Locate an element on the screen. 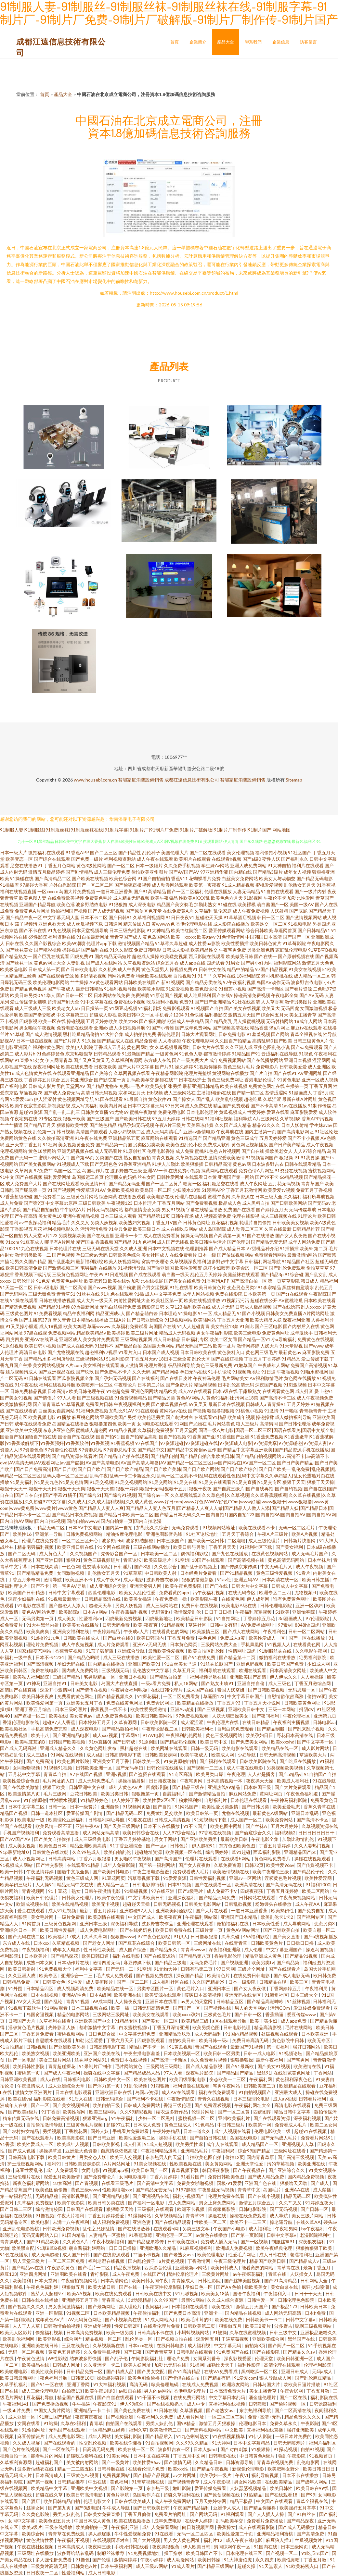 This screenshot has width=338, height=2576. 性潮喷水视频 is located at coordinates (63, 1800).